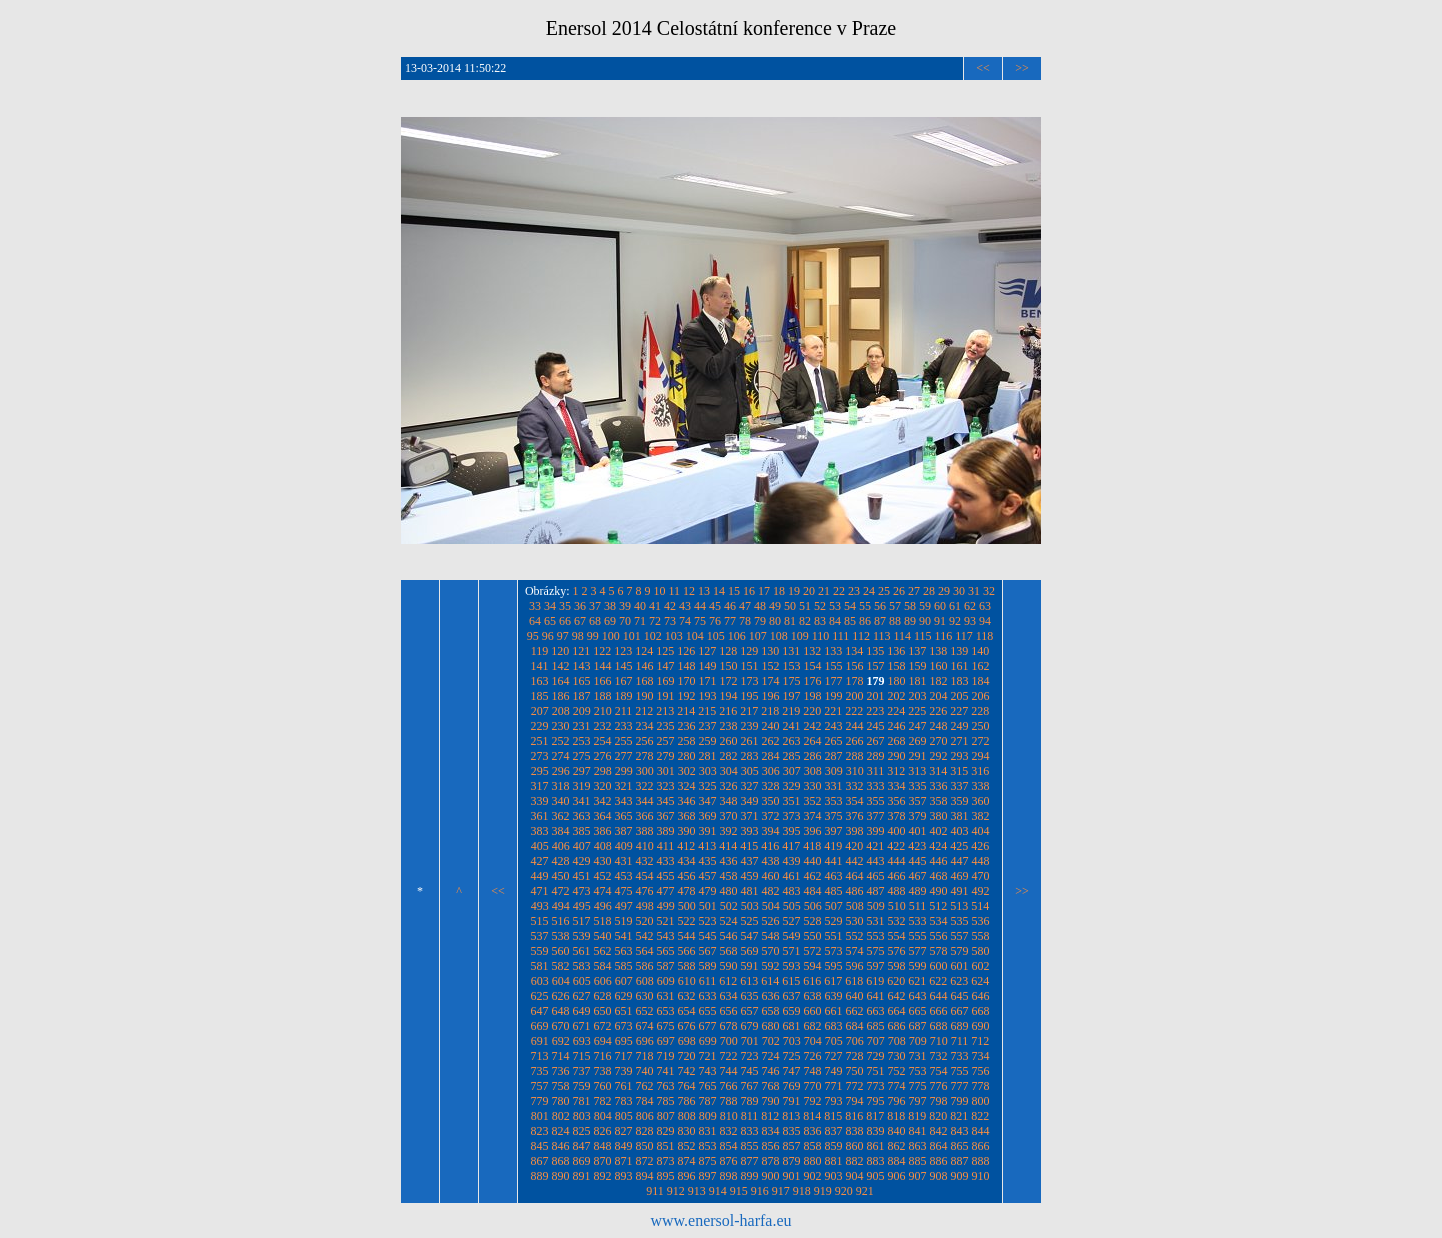 This screenshot has width=1442, height=1238. I want to click on 451, so click(582, 876).